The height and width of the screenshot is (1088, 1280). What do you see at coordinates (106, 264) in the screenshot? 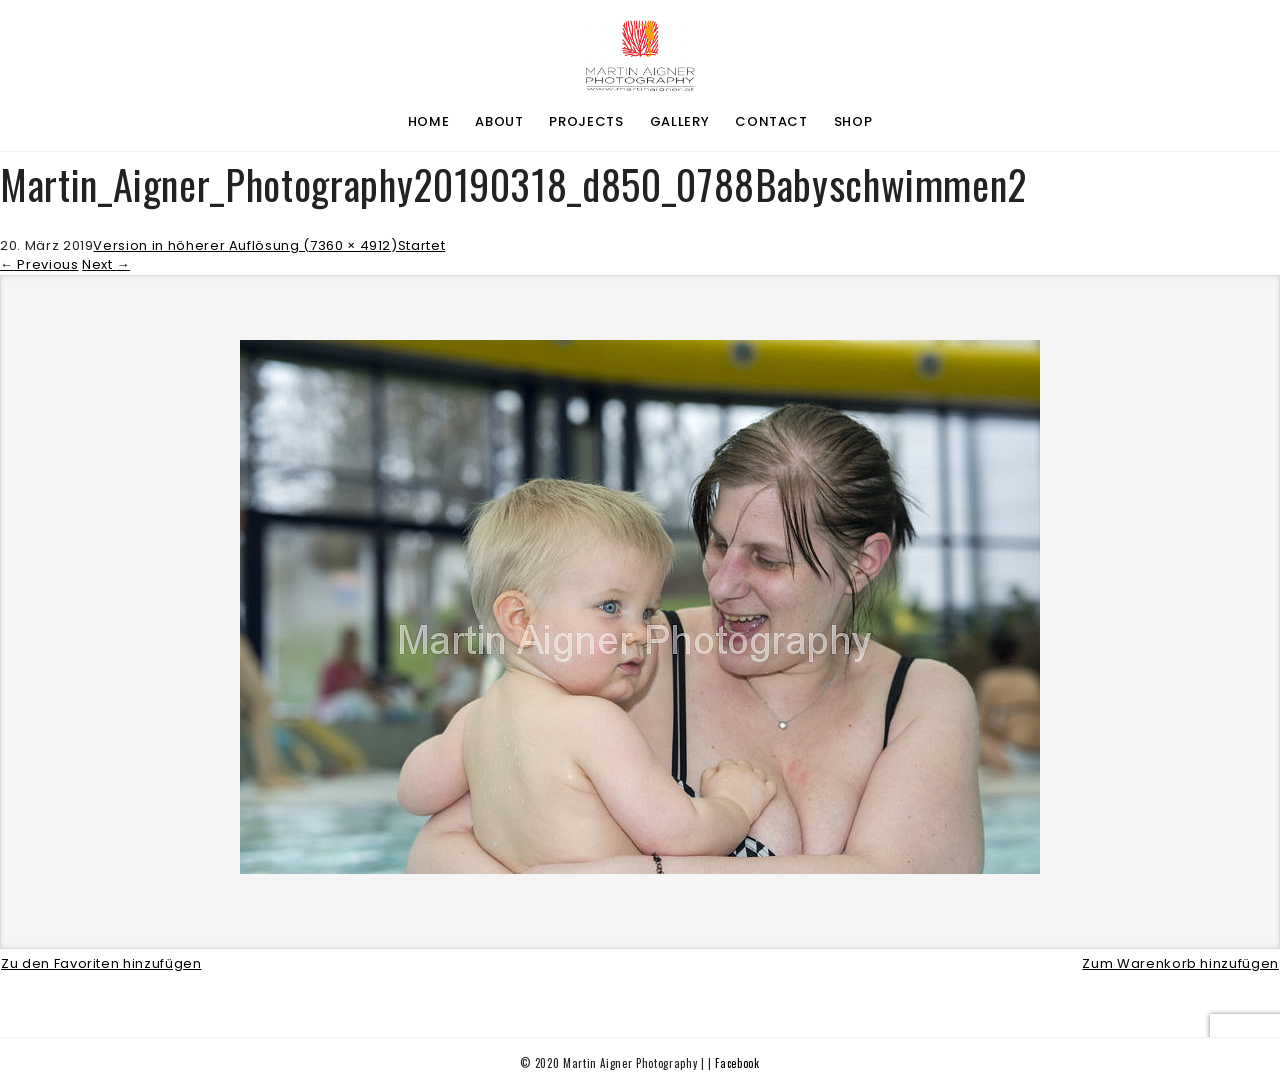
I see `Next` at bounding box center [106, 264].